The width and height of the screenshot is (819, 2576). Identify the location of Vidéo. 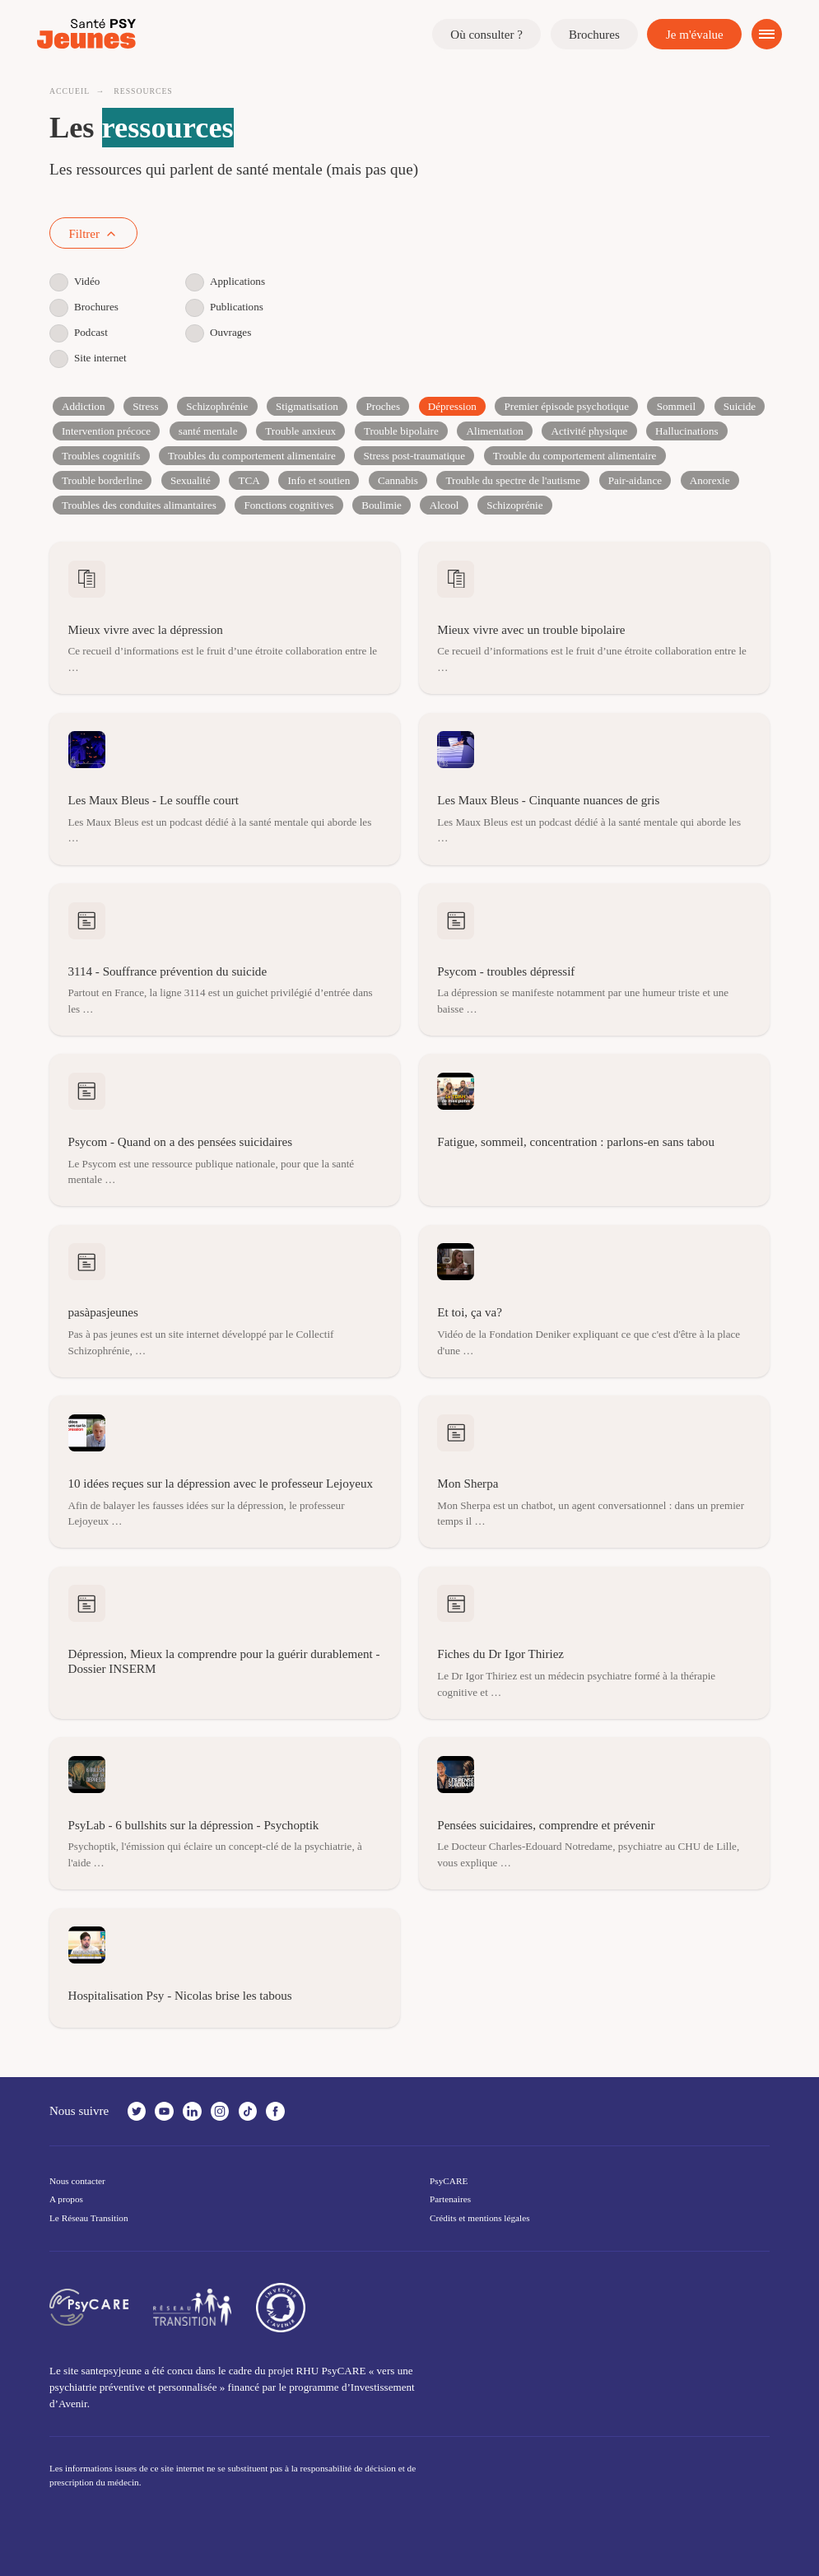
(74, 281).